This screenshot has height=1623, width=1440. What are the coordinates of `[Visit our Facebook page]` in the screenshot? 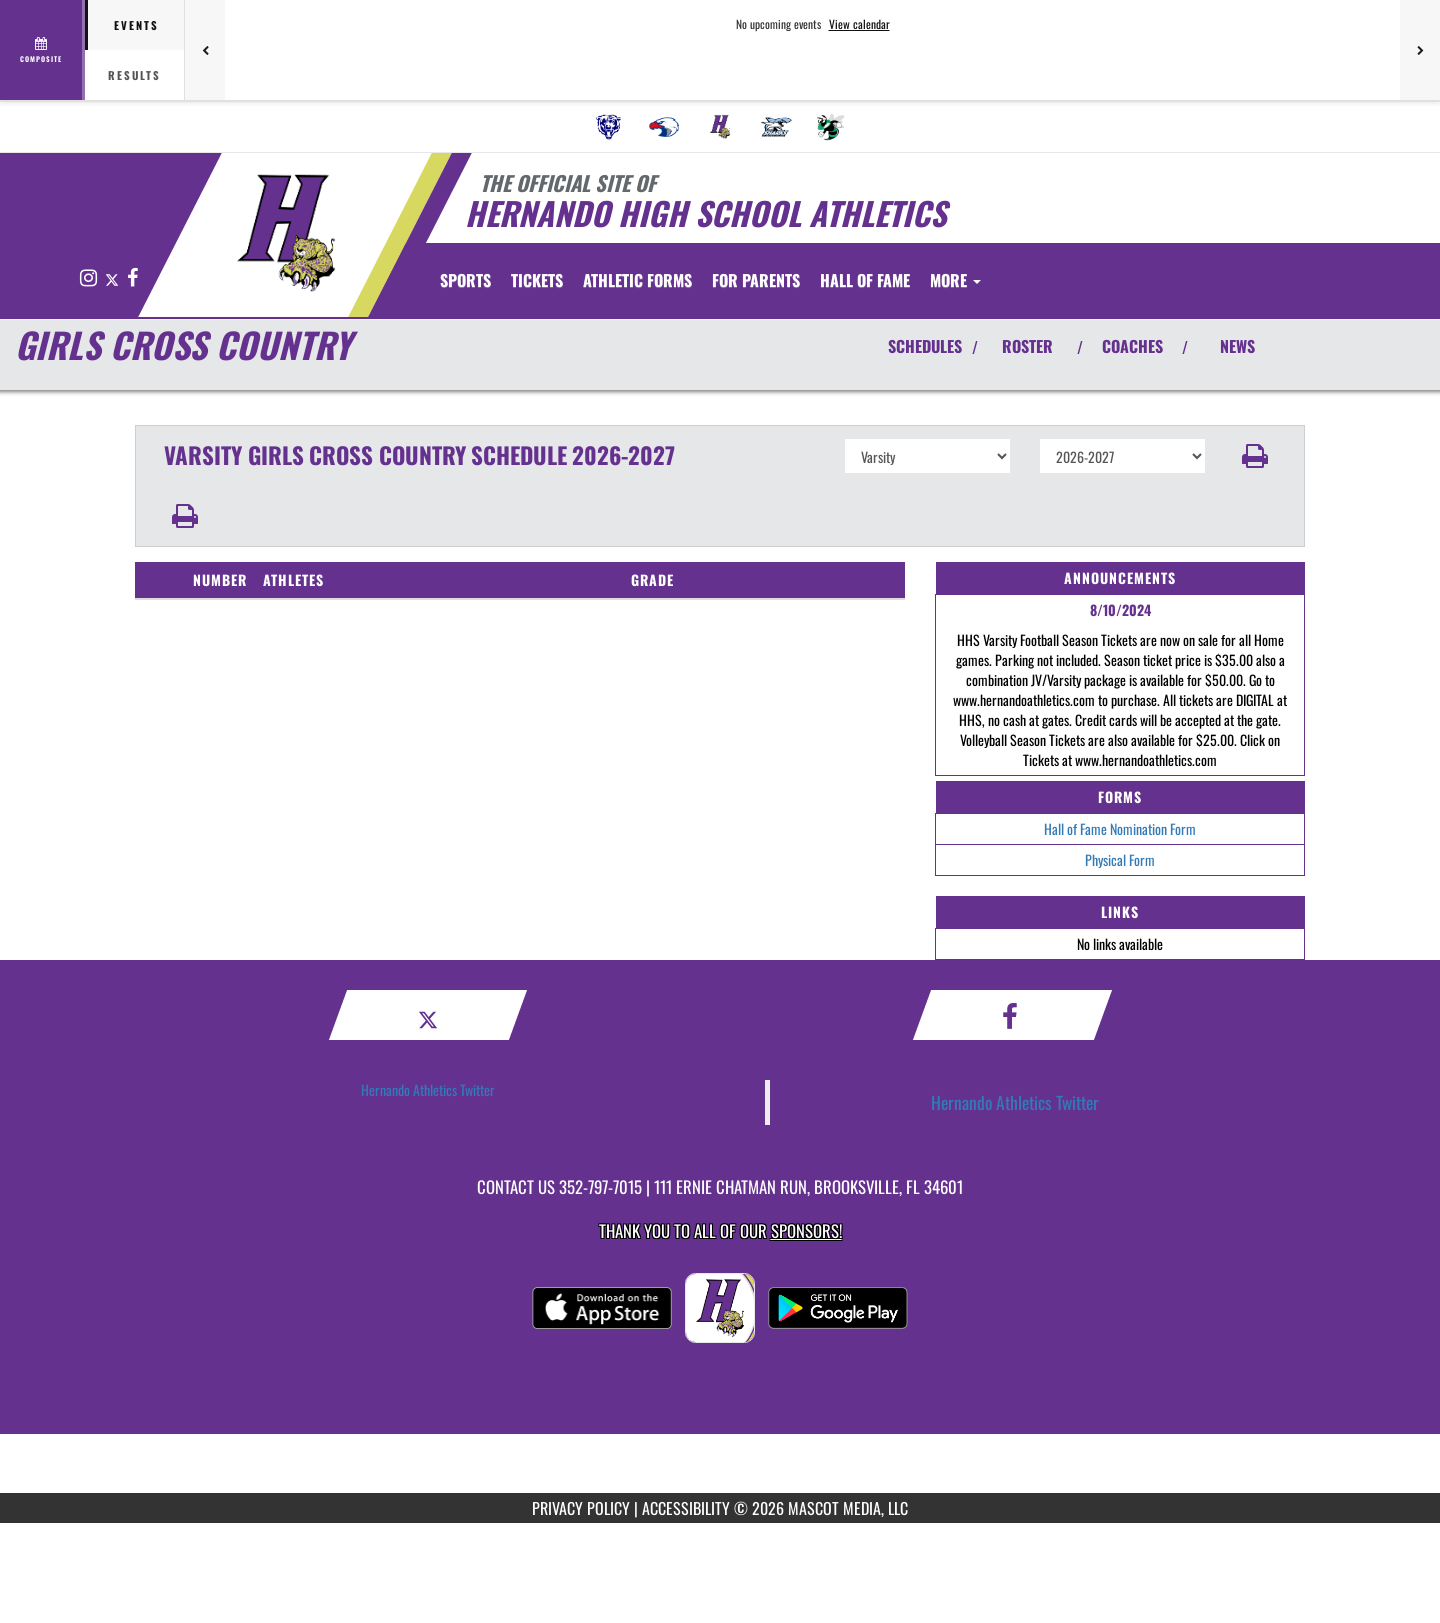 It's located at (132, 278).